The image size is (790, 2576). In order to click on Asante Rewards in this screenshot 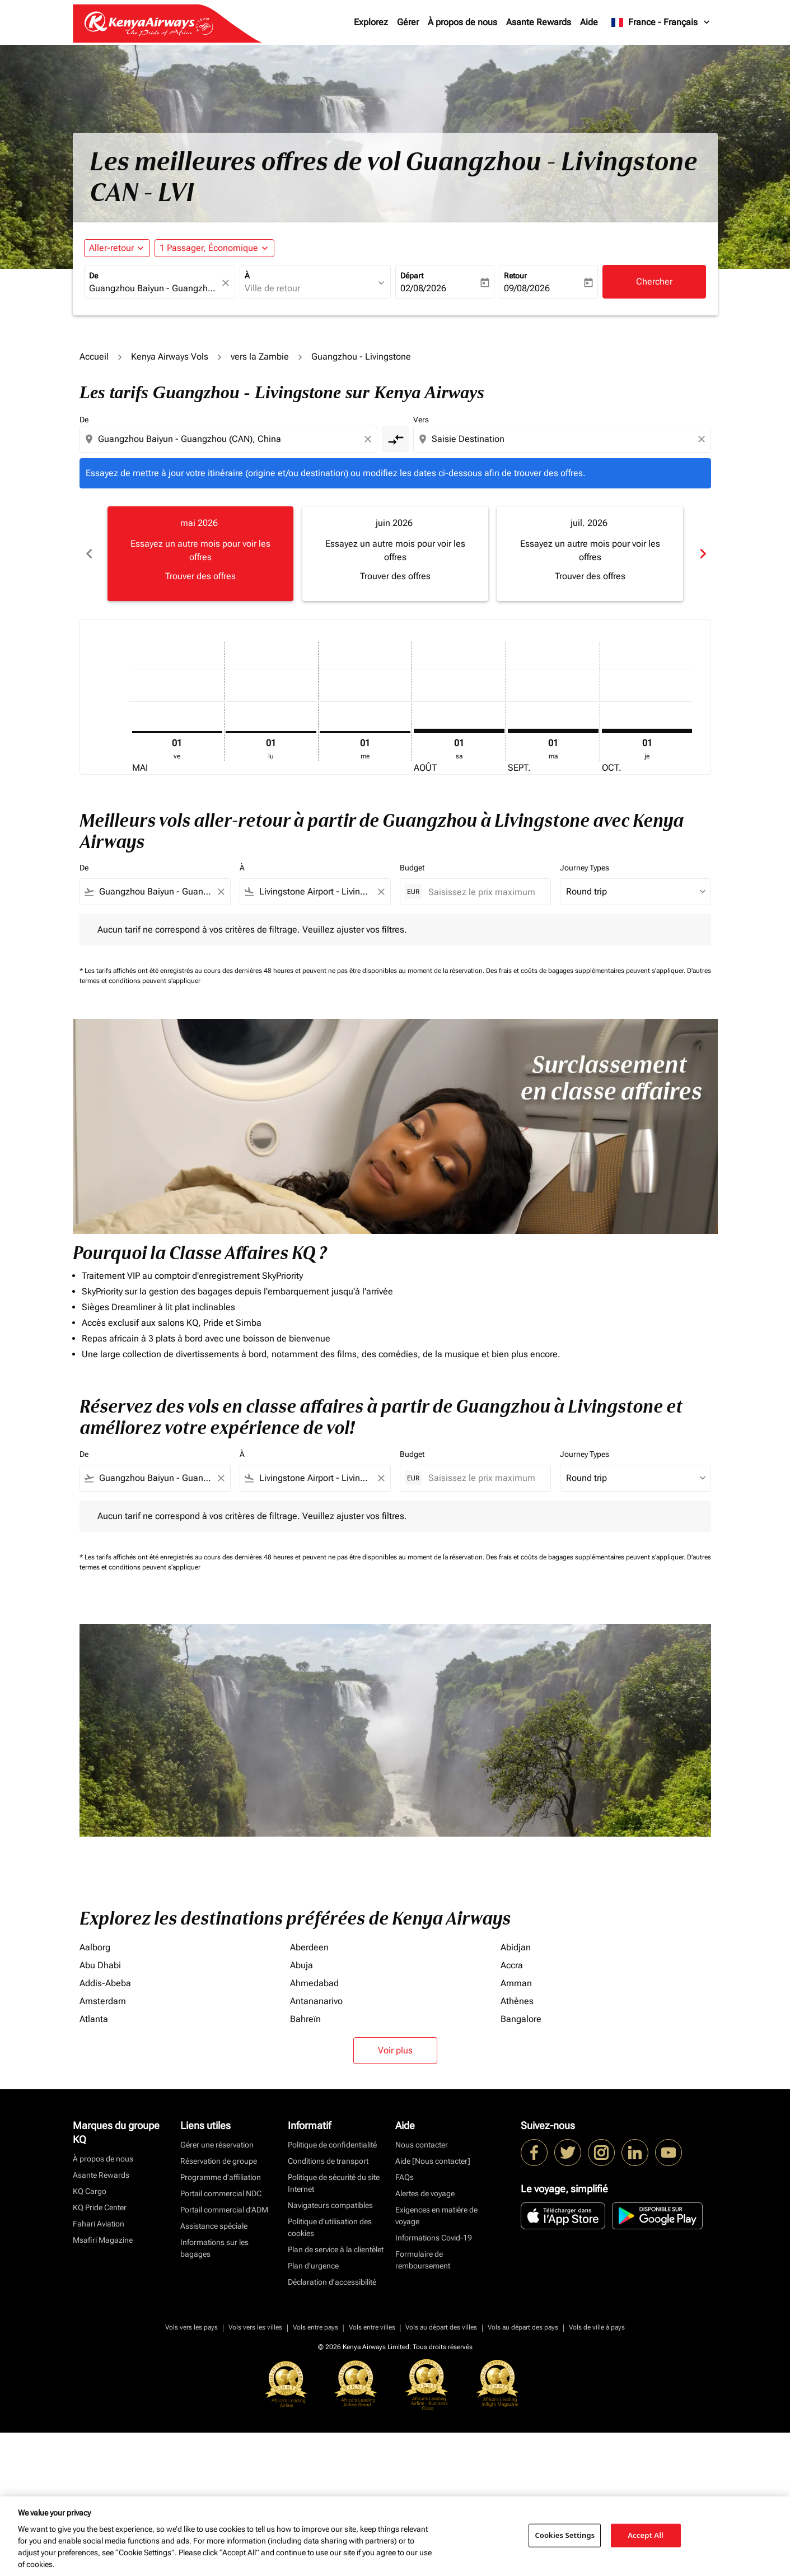, I will do `click(538, 22)`.